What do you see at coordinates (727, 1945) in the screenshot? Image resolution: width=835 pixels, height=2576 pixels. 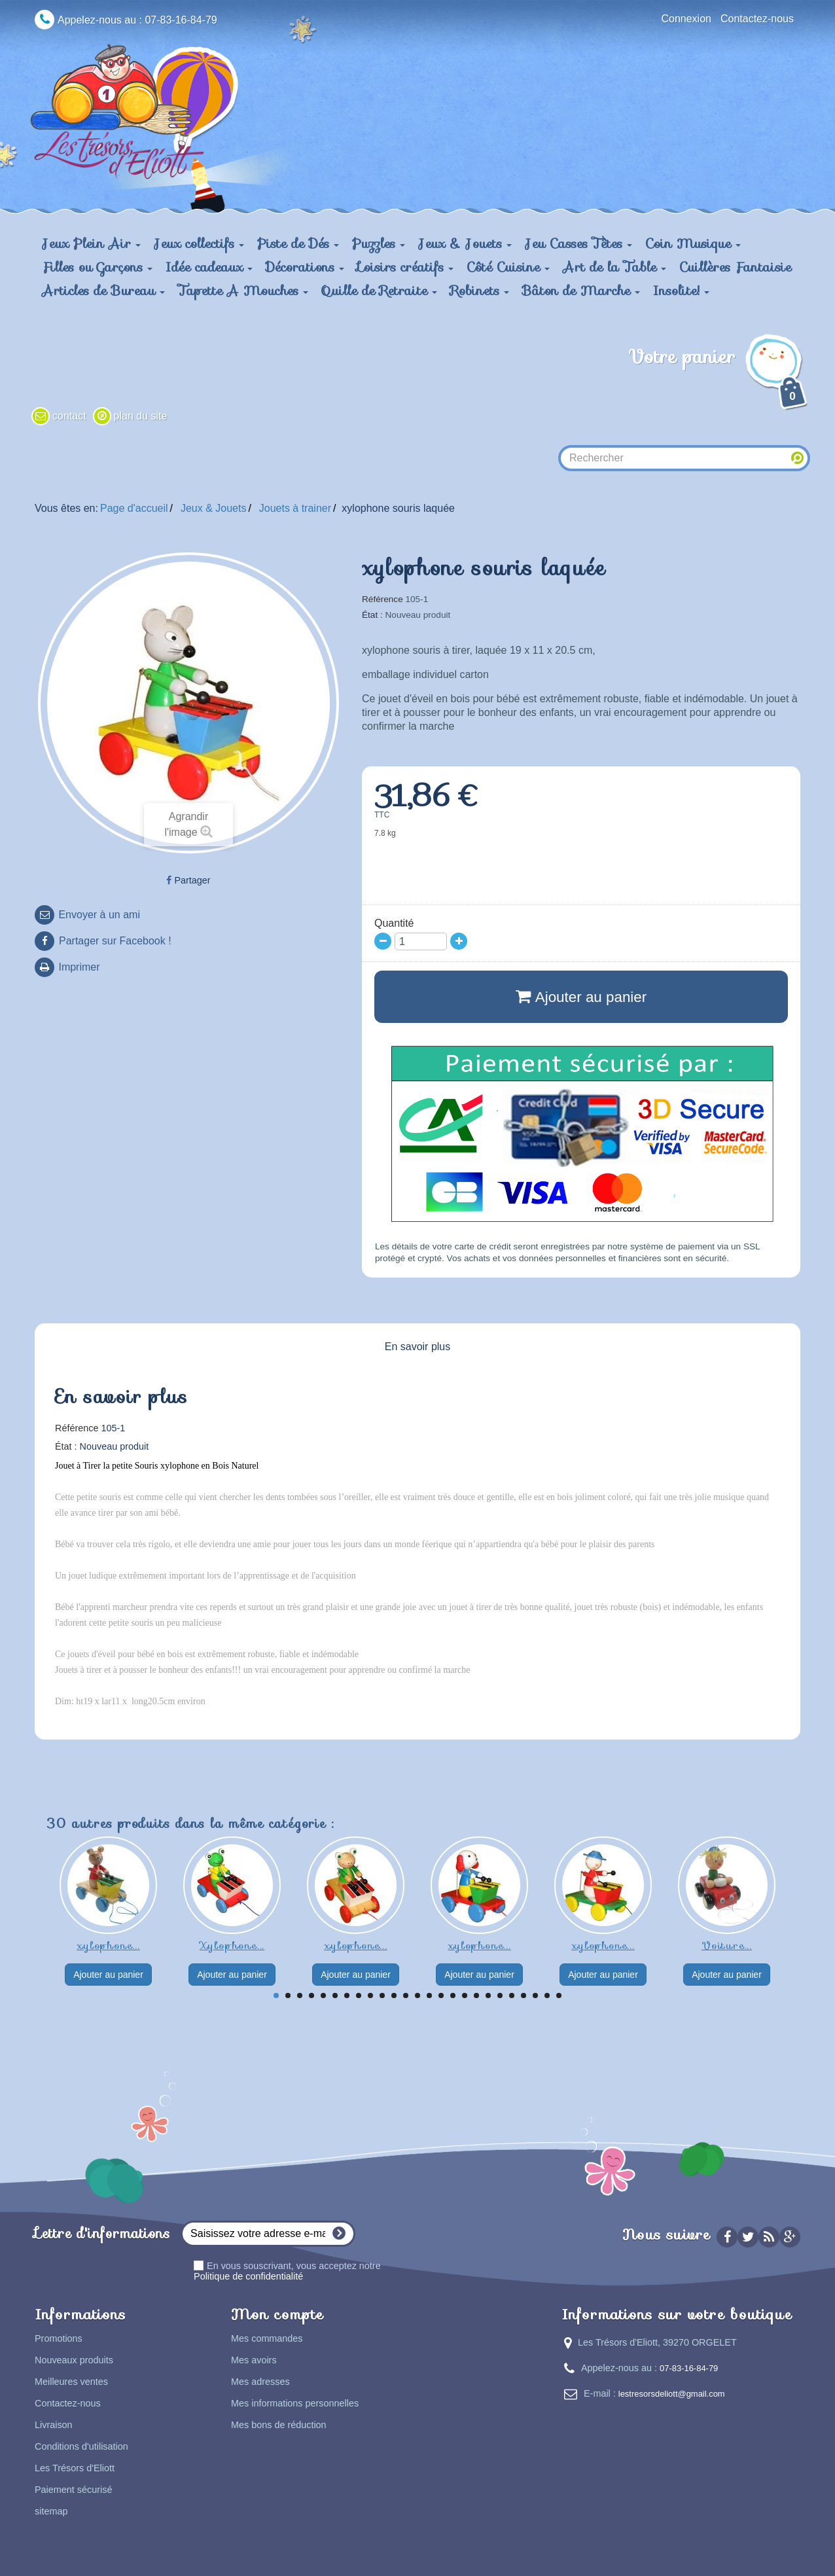 I see `Voiture...` at bounding box center [727, 1945].